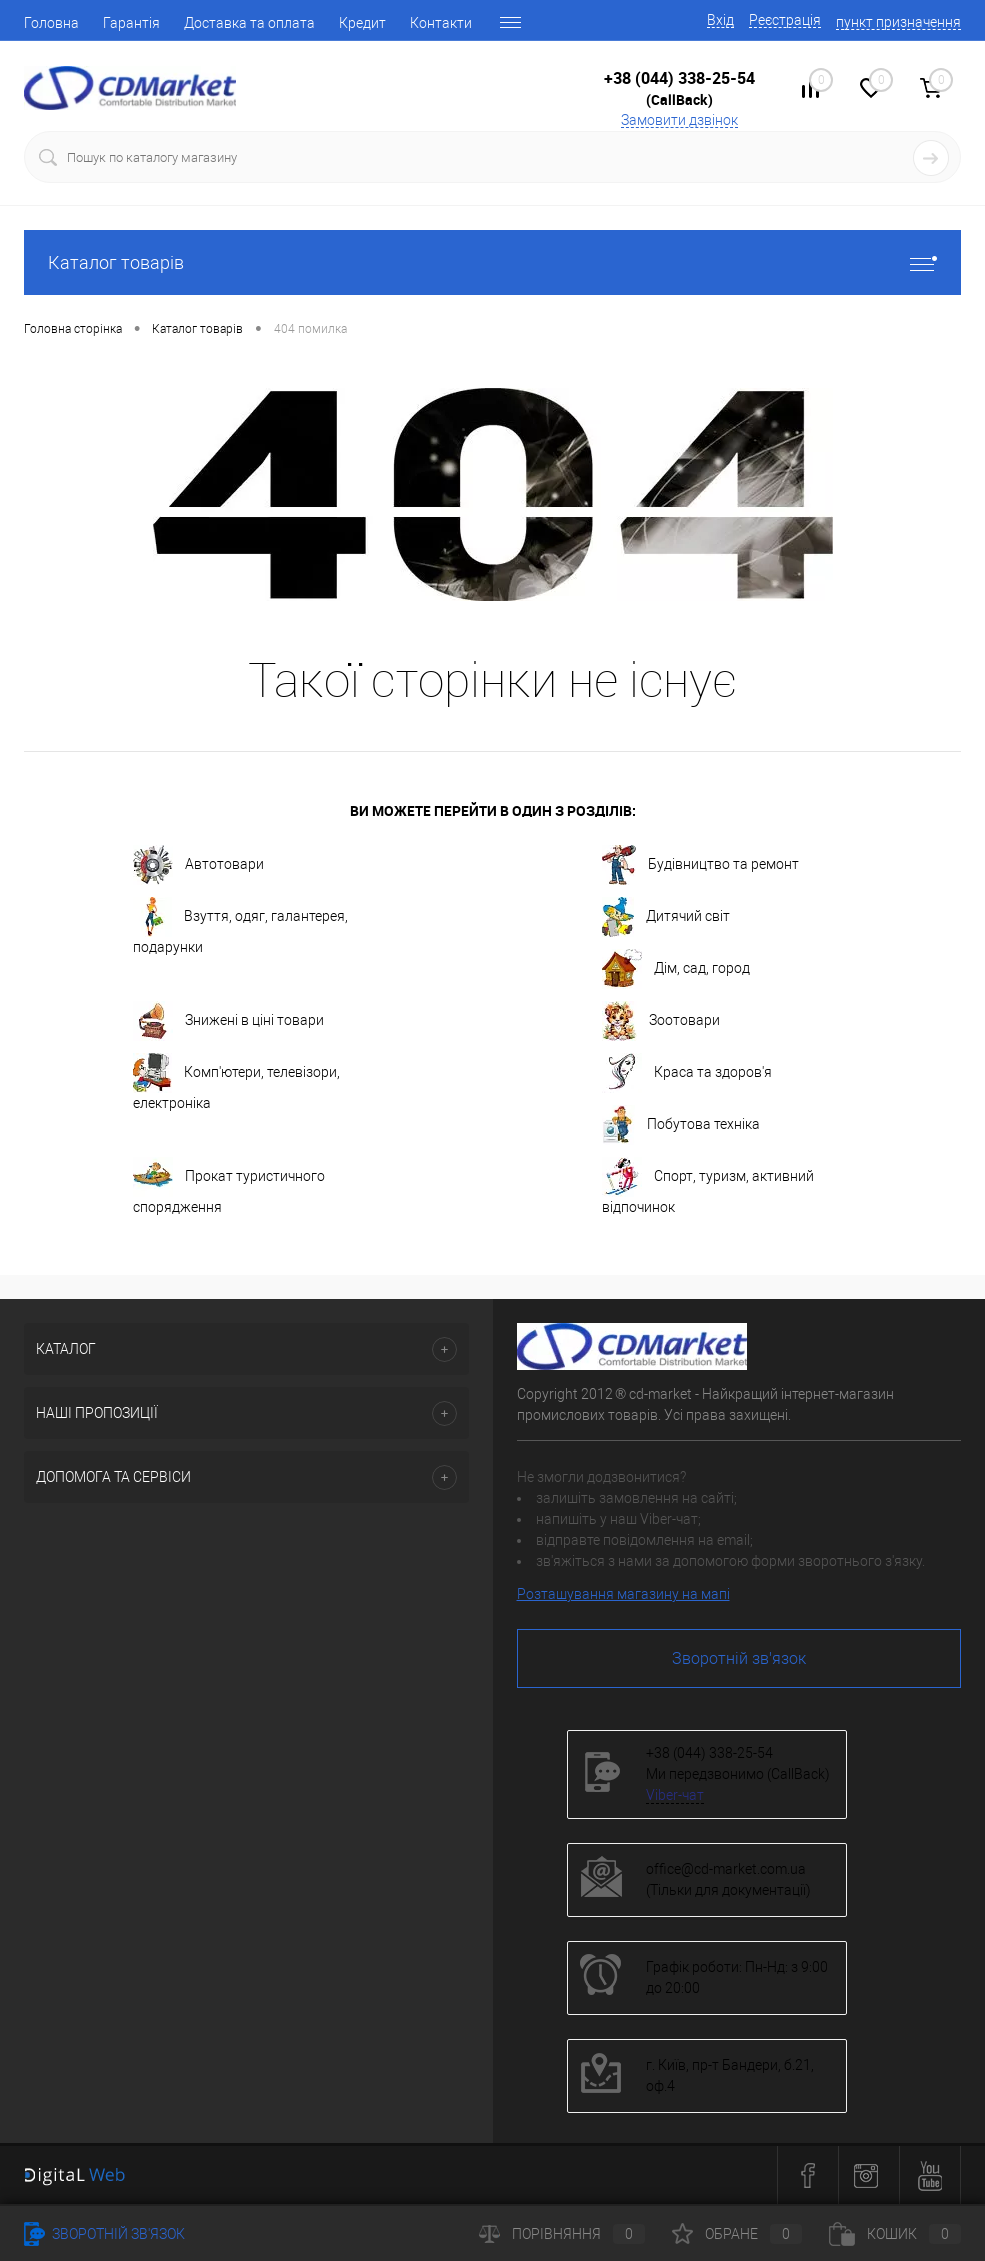 This screenshot has width=985, height=2261. What do you see at coordinates (198, 865) in the screenshot?
I see `Автотовари` at bounding box center [198, 865].